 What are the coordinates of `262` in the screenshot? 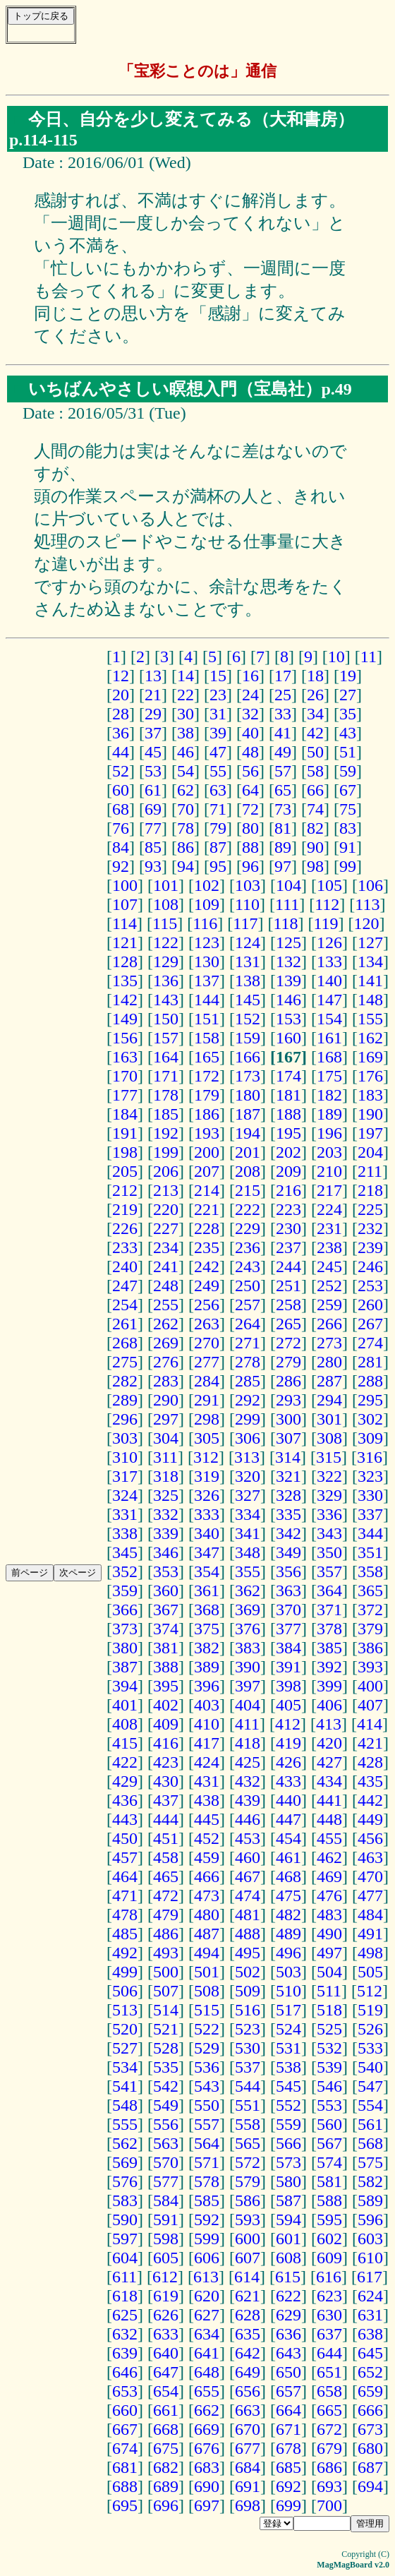 It's located at (165, 1323).